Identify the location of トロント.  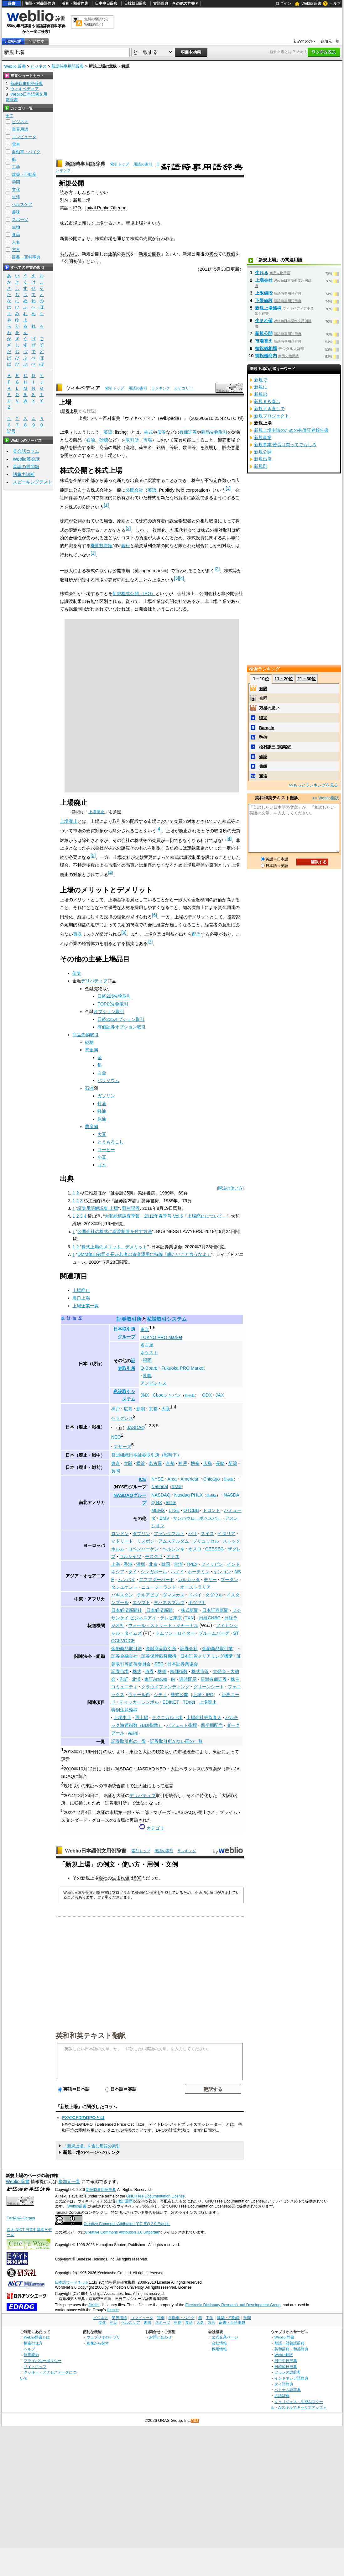
(211, 1510).